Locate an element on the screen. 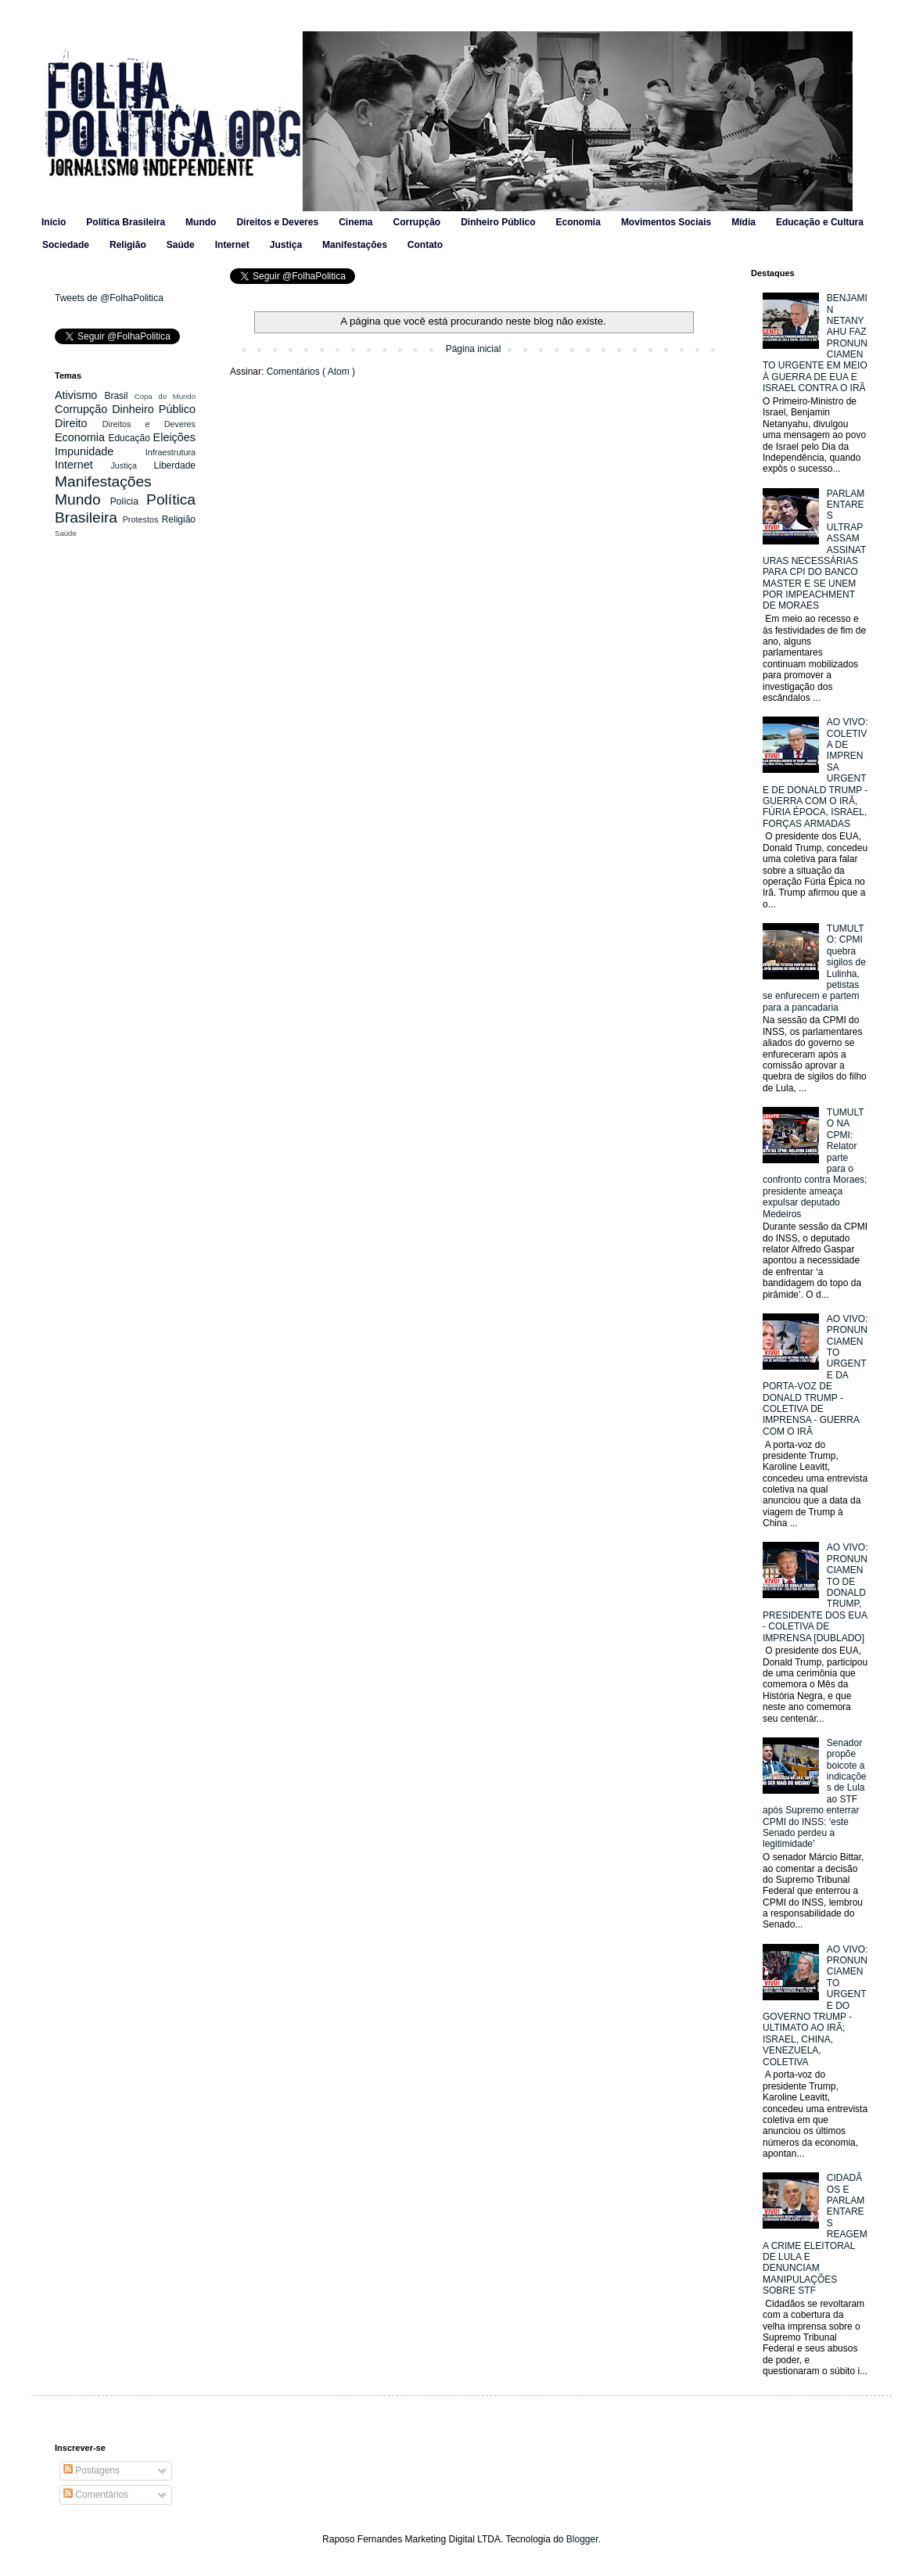  Dinheiro Público is located at coordinates (498, 222).